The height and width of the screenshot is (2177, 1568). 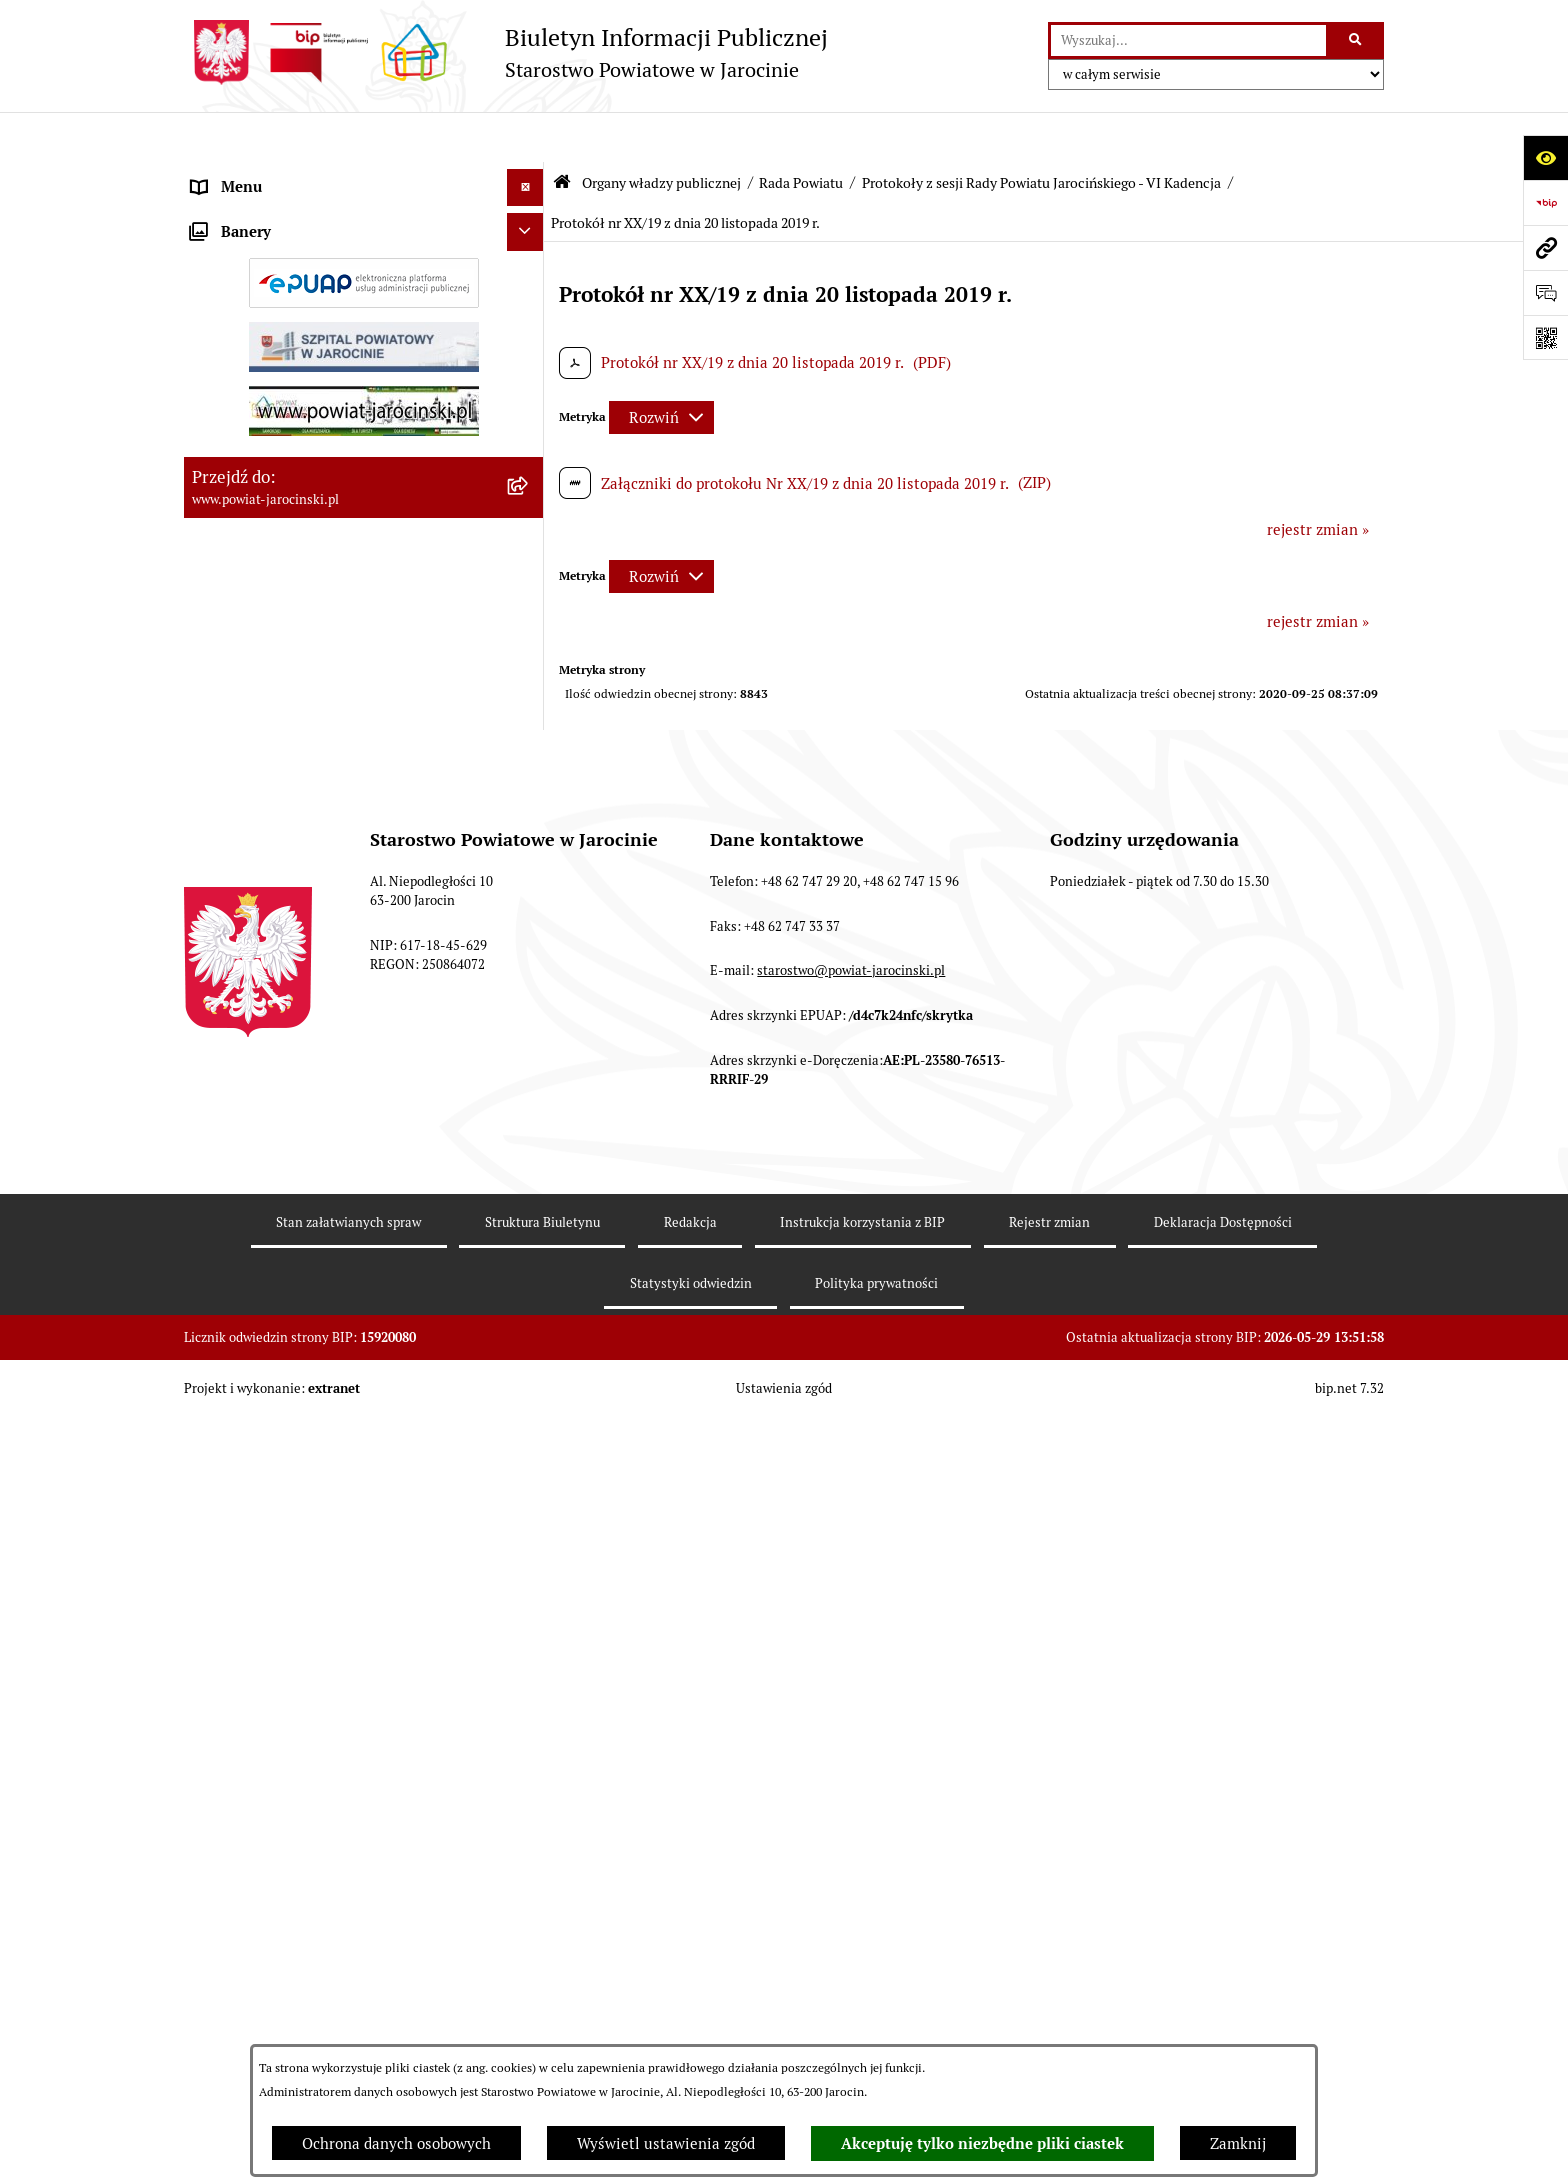 I want to click on [rozwiń: Protokoły z posiedzeń Komisji stałych Rady Powiatu Jarocińskiego VII Kadencji], so click(x=529, y=853).